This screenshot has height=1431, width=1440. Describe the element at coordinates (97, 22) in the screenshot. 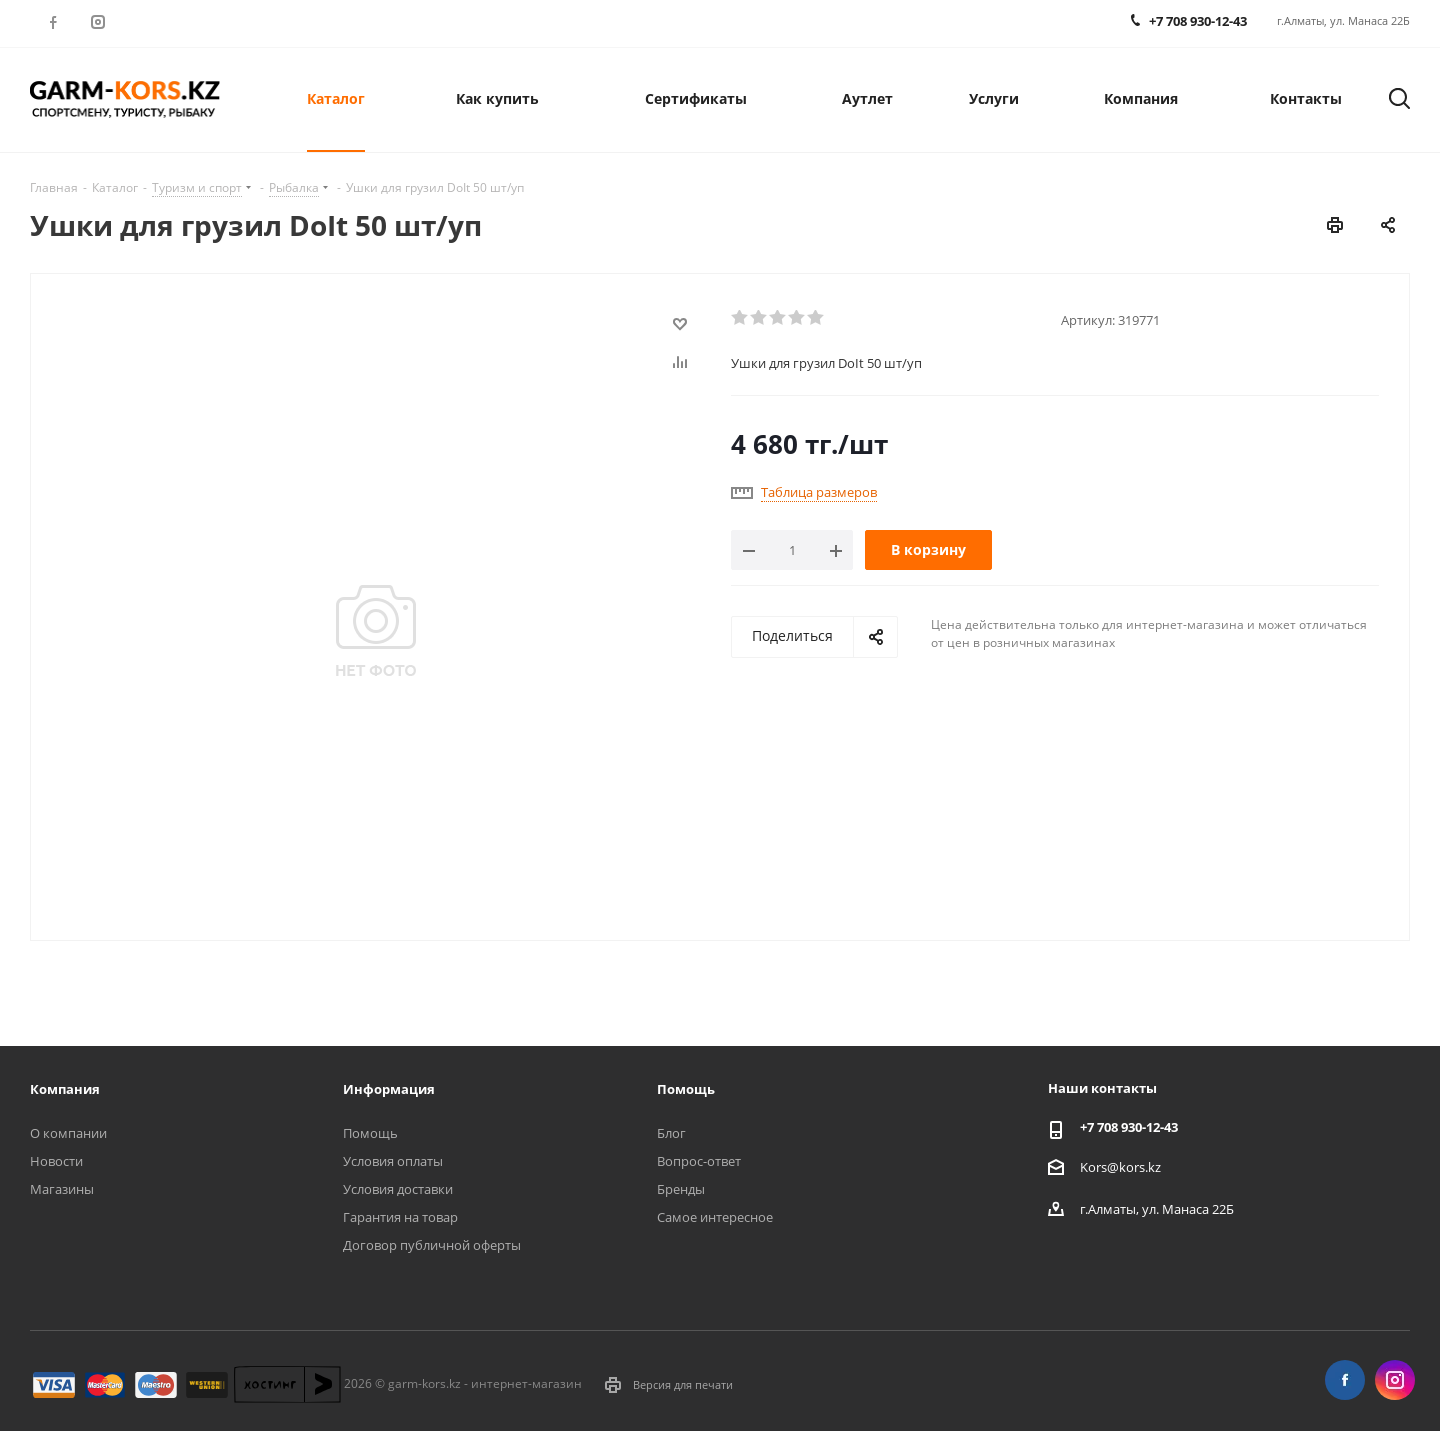

I see `Instagram` at that location.